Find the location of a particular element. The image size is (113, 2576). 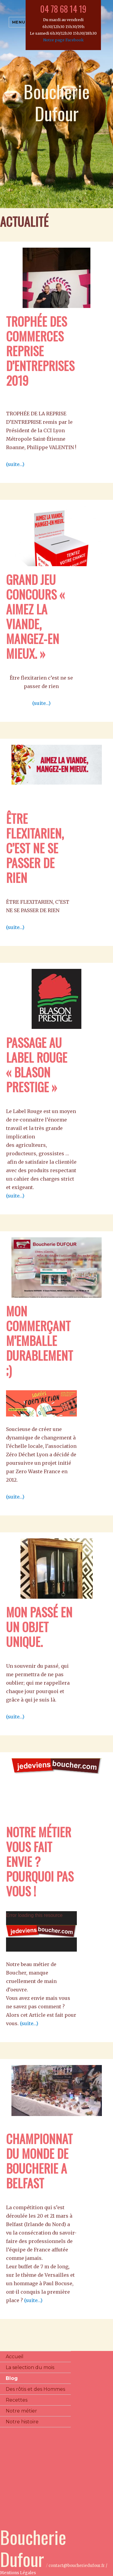

Notre métier vous fait envie ? Pourquoi pas vous ! is located at coordinates (40, 1861).